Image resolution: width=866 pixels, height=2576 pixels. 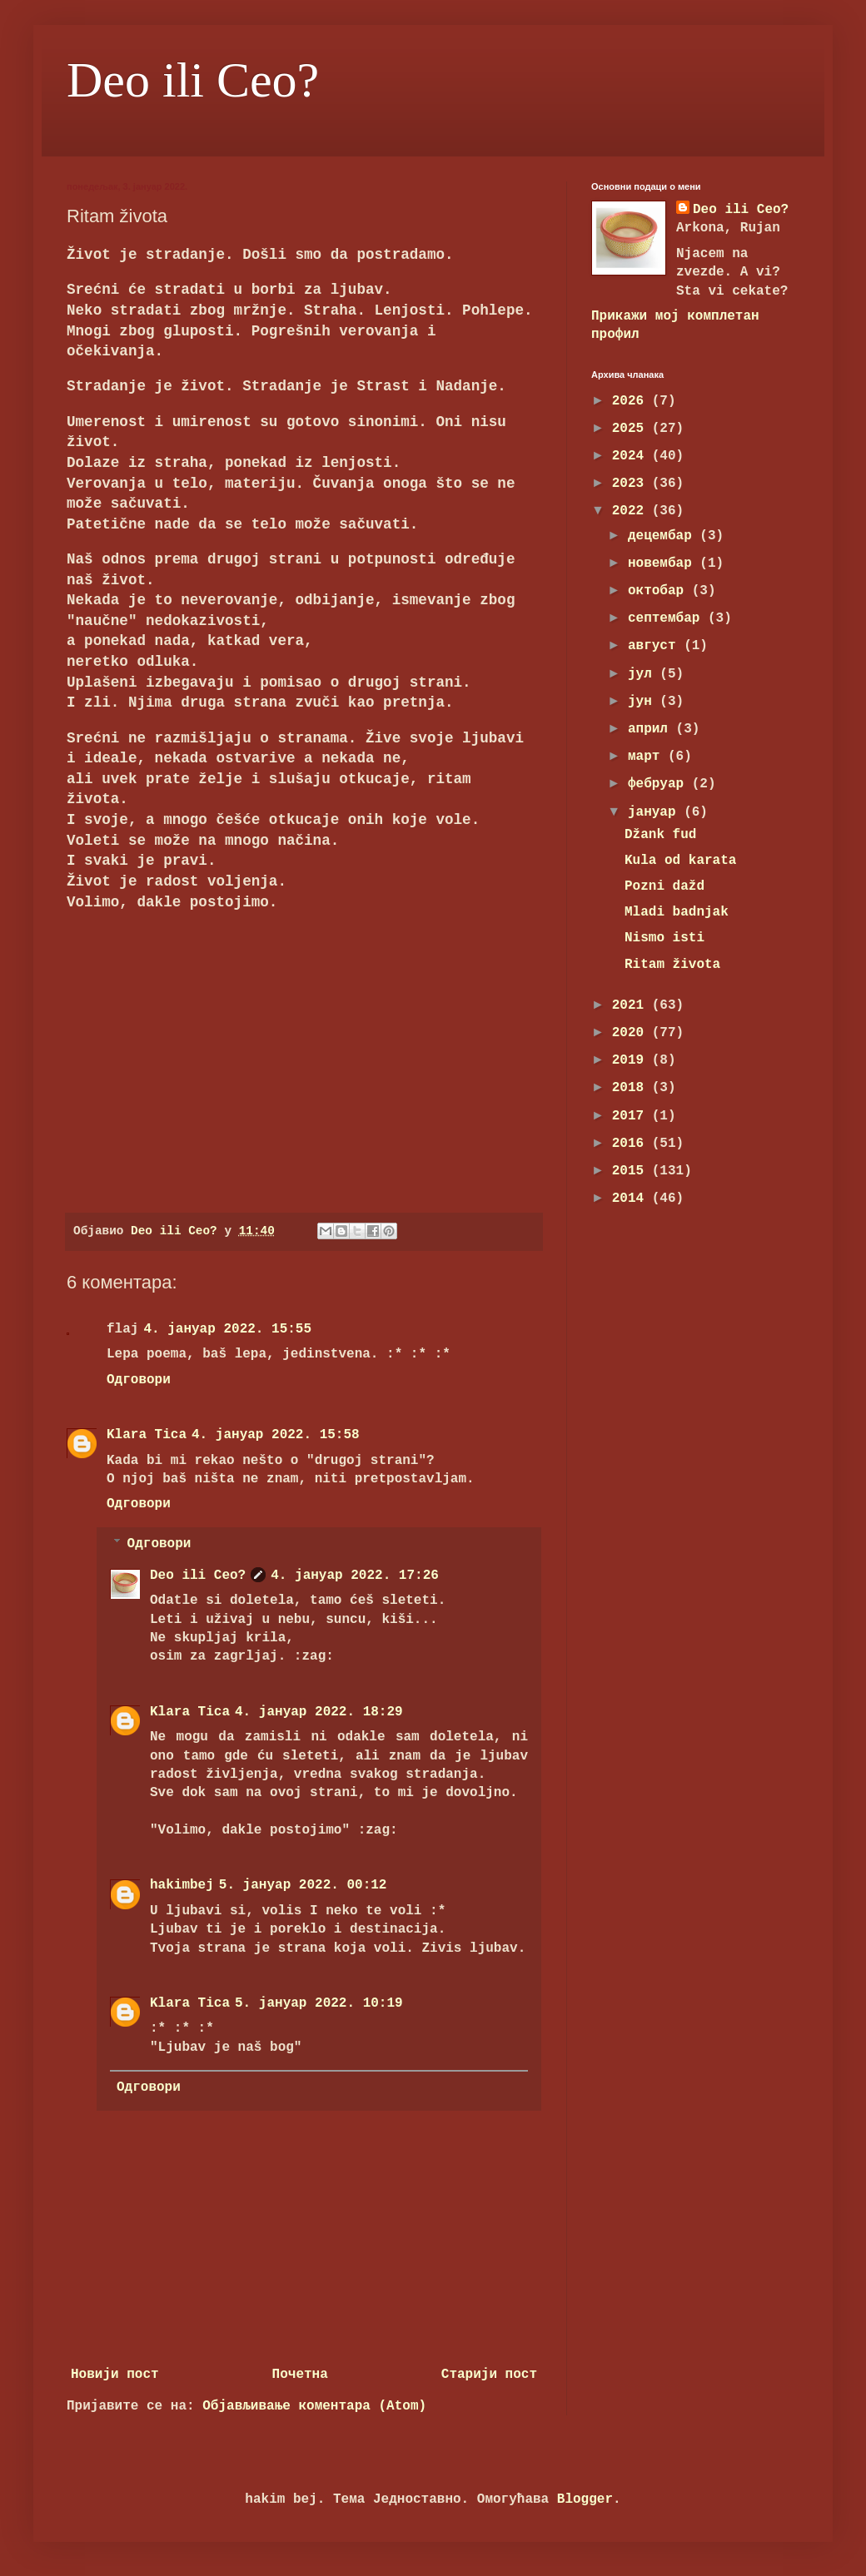 What do you see at coordinates (632, 428) in the screenshot?
I see `2025` at bounding box center [632, 428].